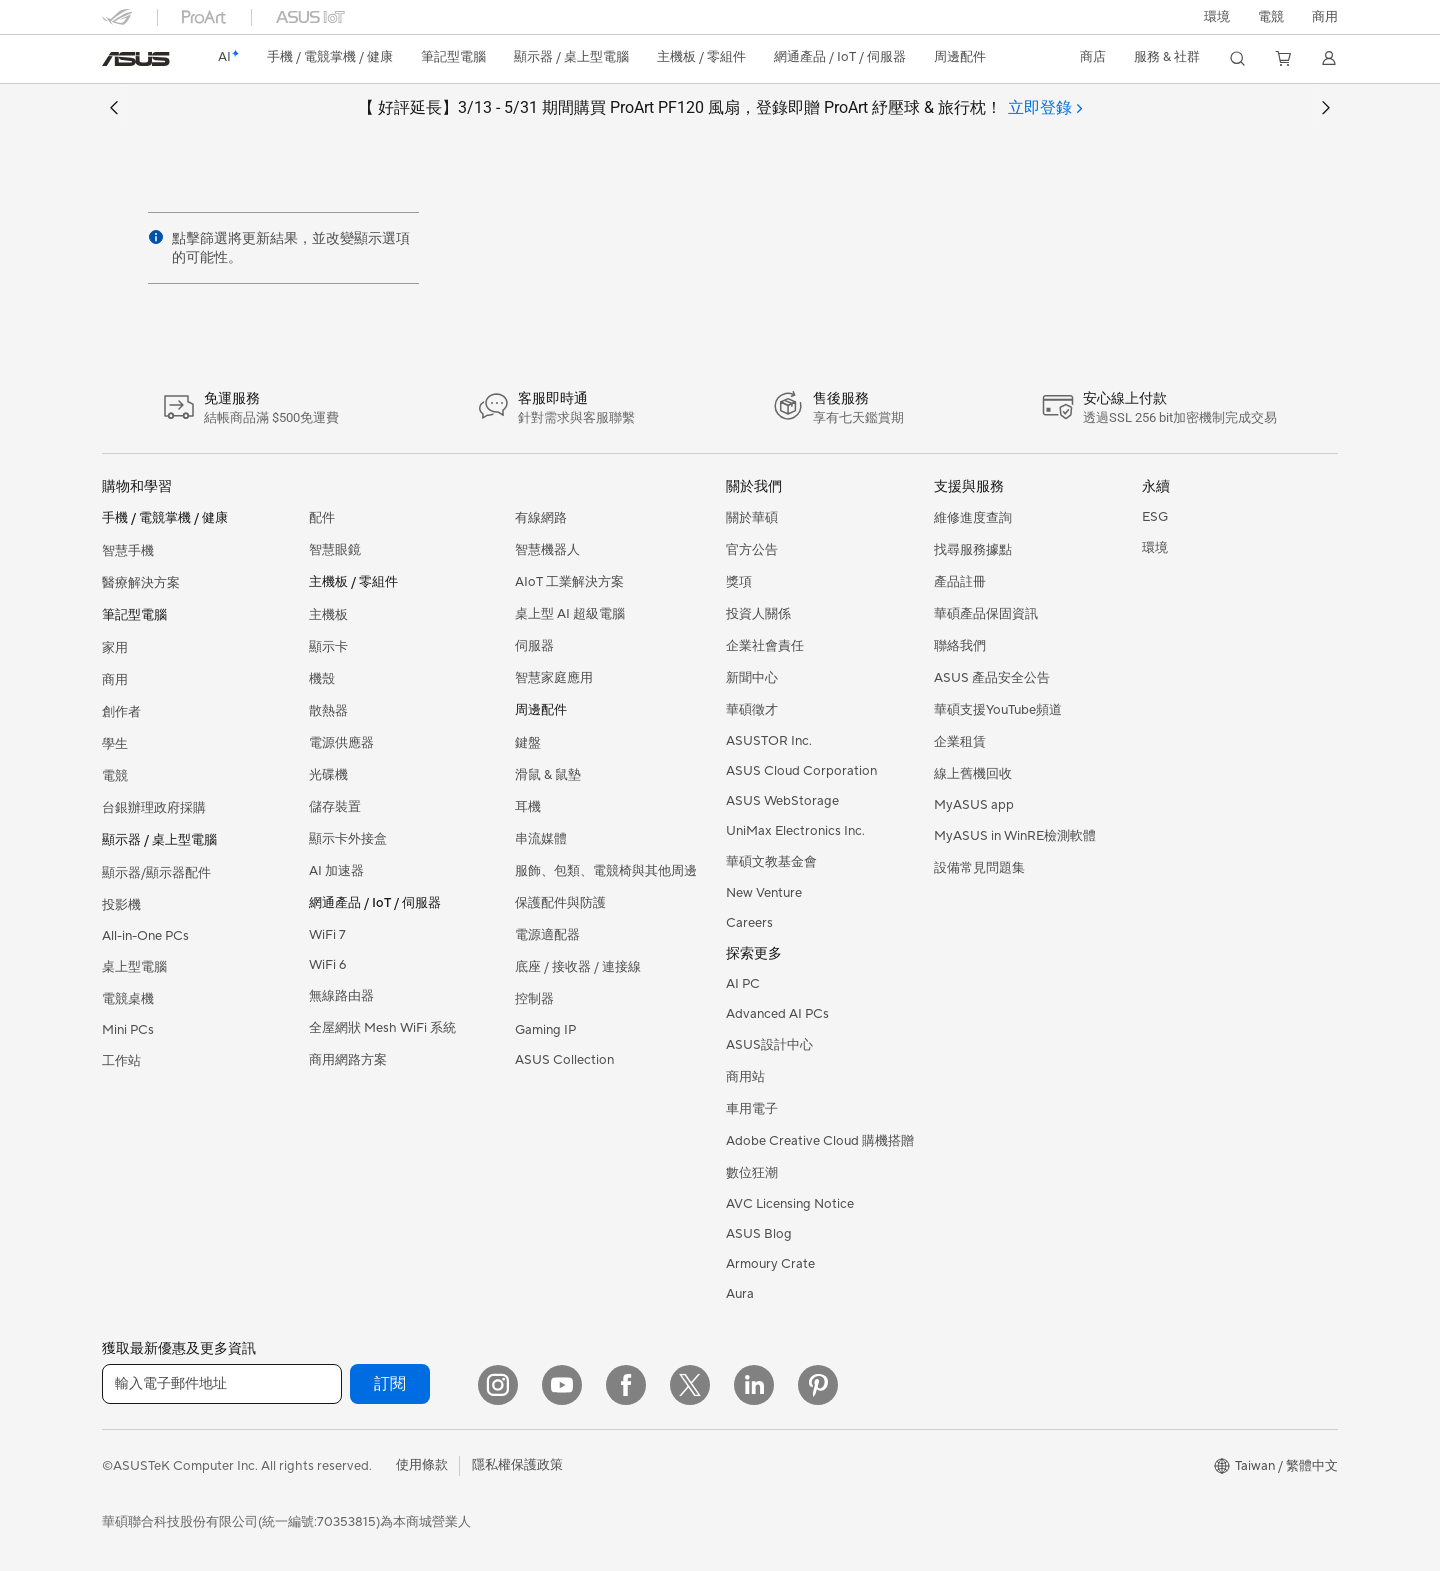 The image size is (1440, 1571). Describe the element at coordinates (548, 775) in the screenshot. I see `滑鼠 & 鼠墊` at that location.